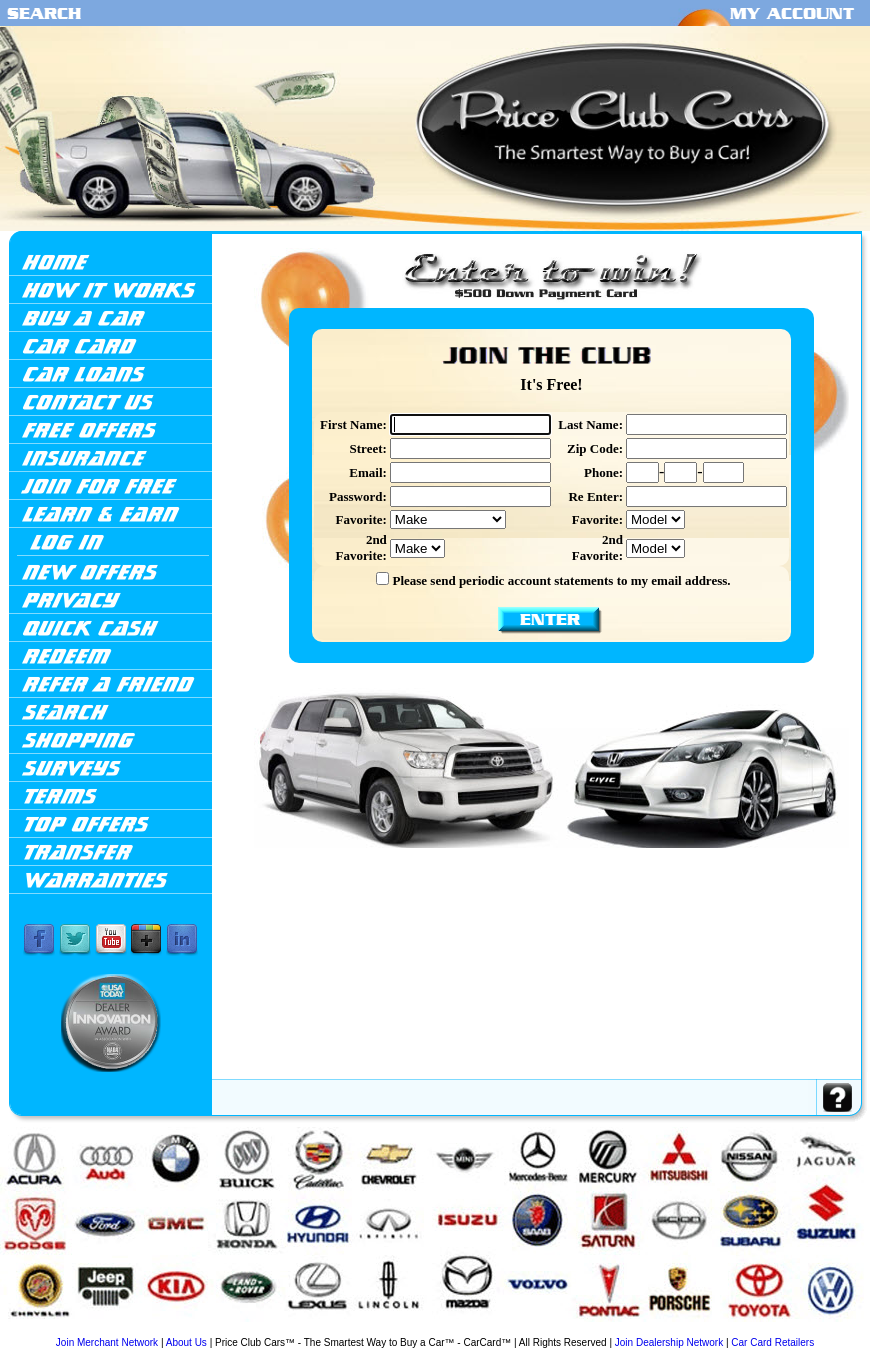 The image size is (870, 1348). Describe the element at coordinates (289, 1331) in the screenshot. I see `Hyundai` at that location.